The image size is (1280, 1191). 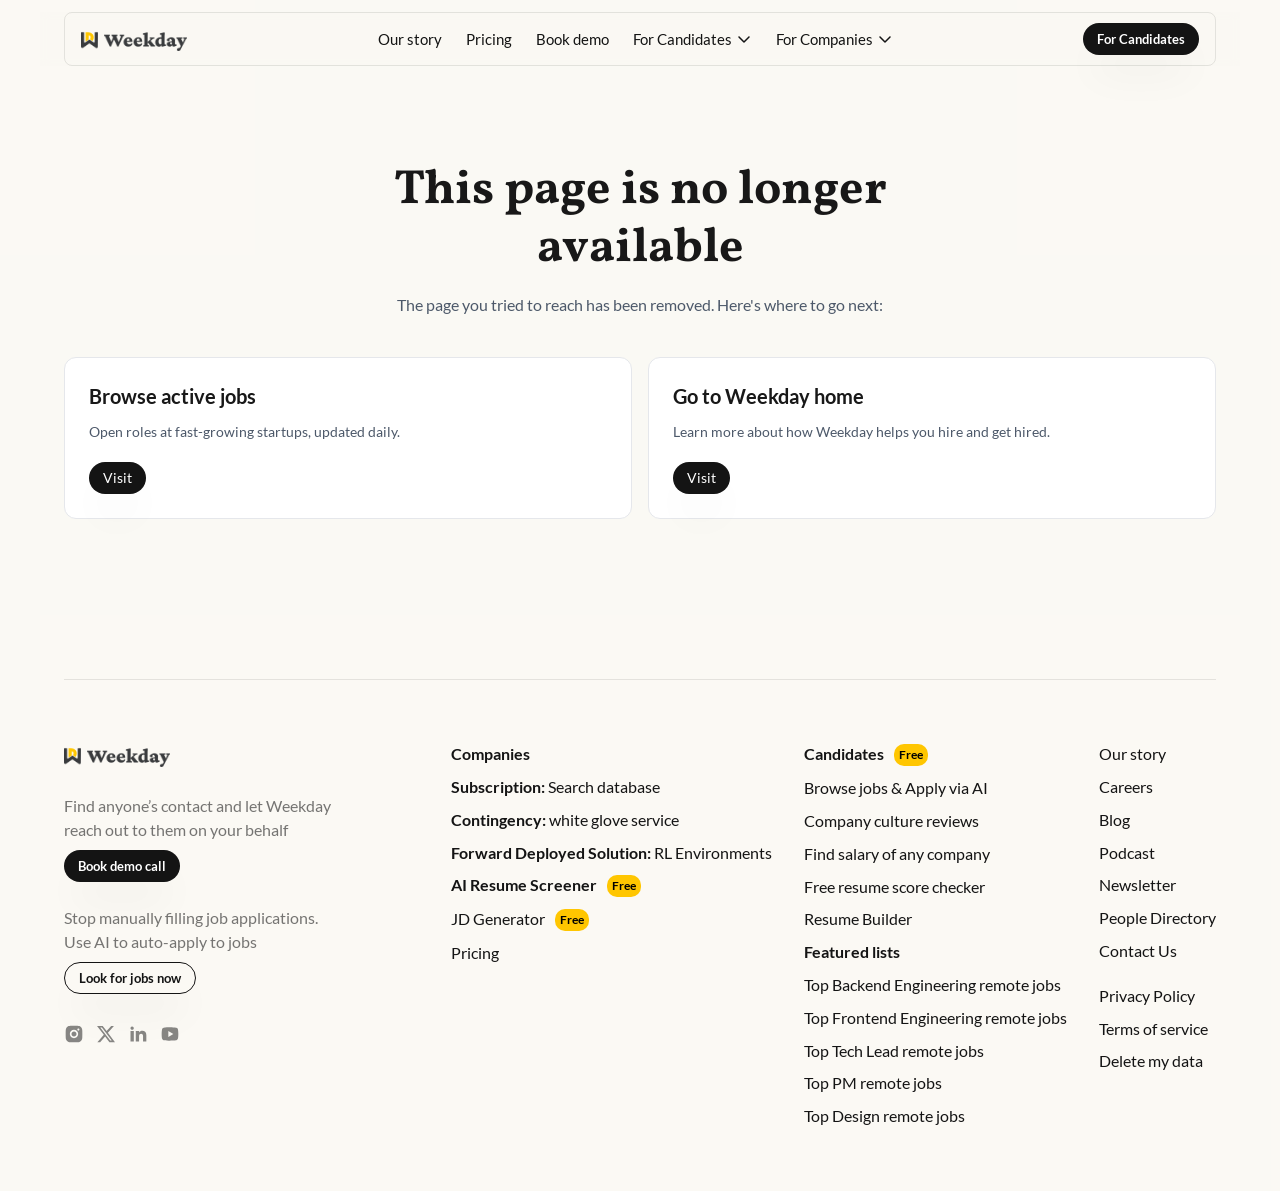 I want to click on Top Frontend Engineering remote jobs, so click(x=935, y=1017).